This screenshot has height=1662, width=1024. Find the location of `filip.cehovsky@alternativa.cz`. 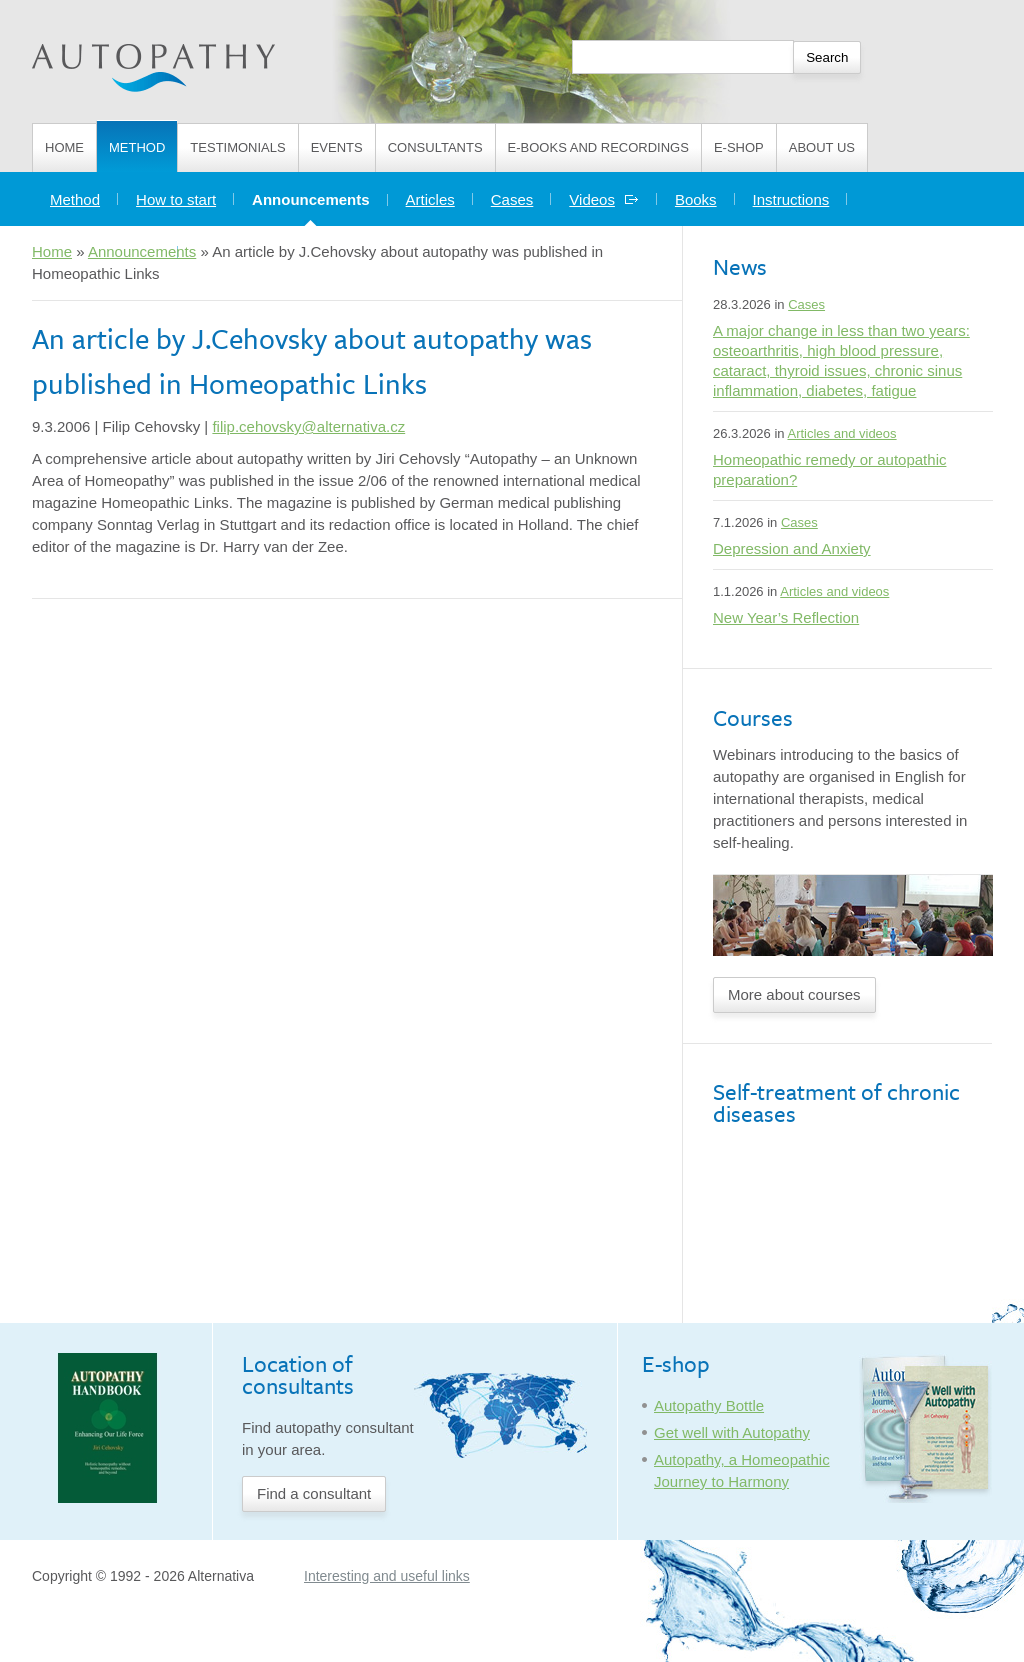

filip.cehovsky@alternativa.cz is located at coordinates (308, 426).